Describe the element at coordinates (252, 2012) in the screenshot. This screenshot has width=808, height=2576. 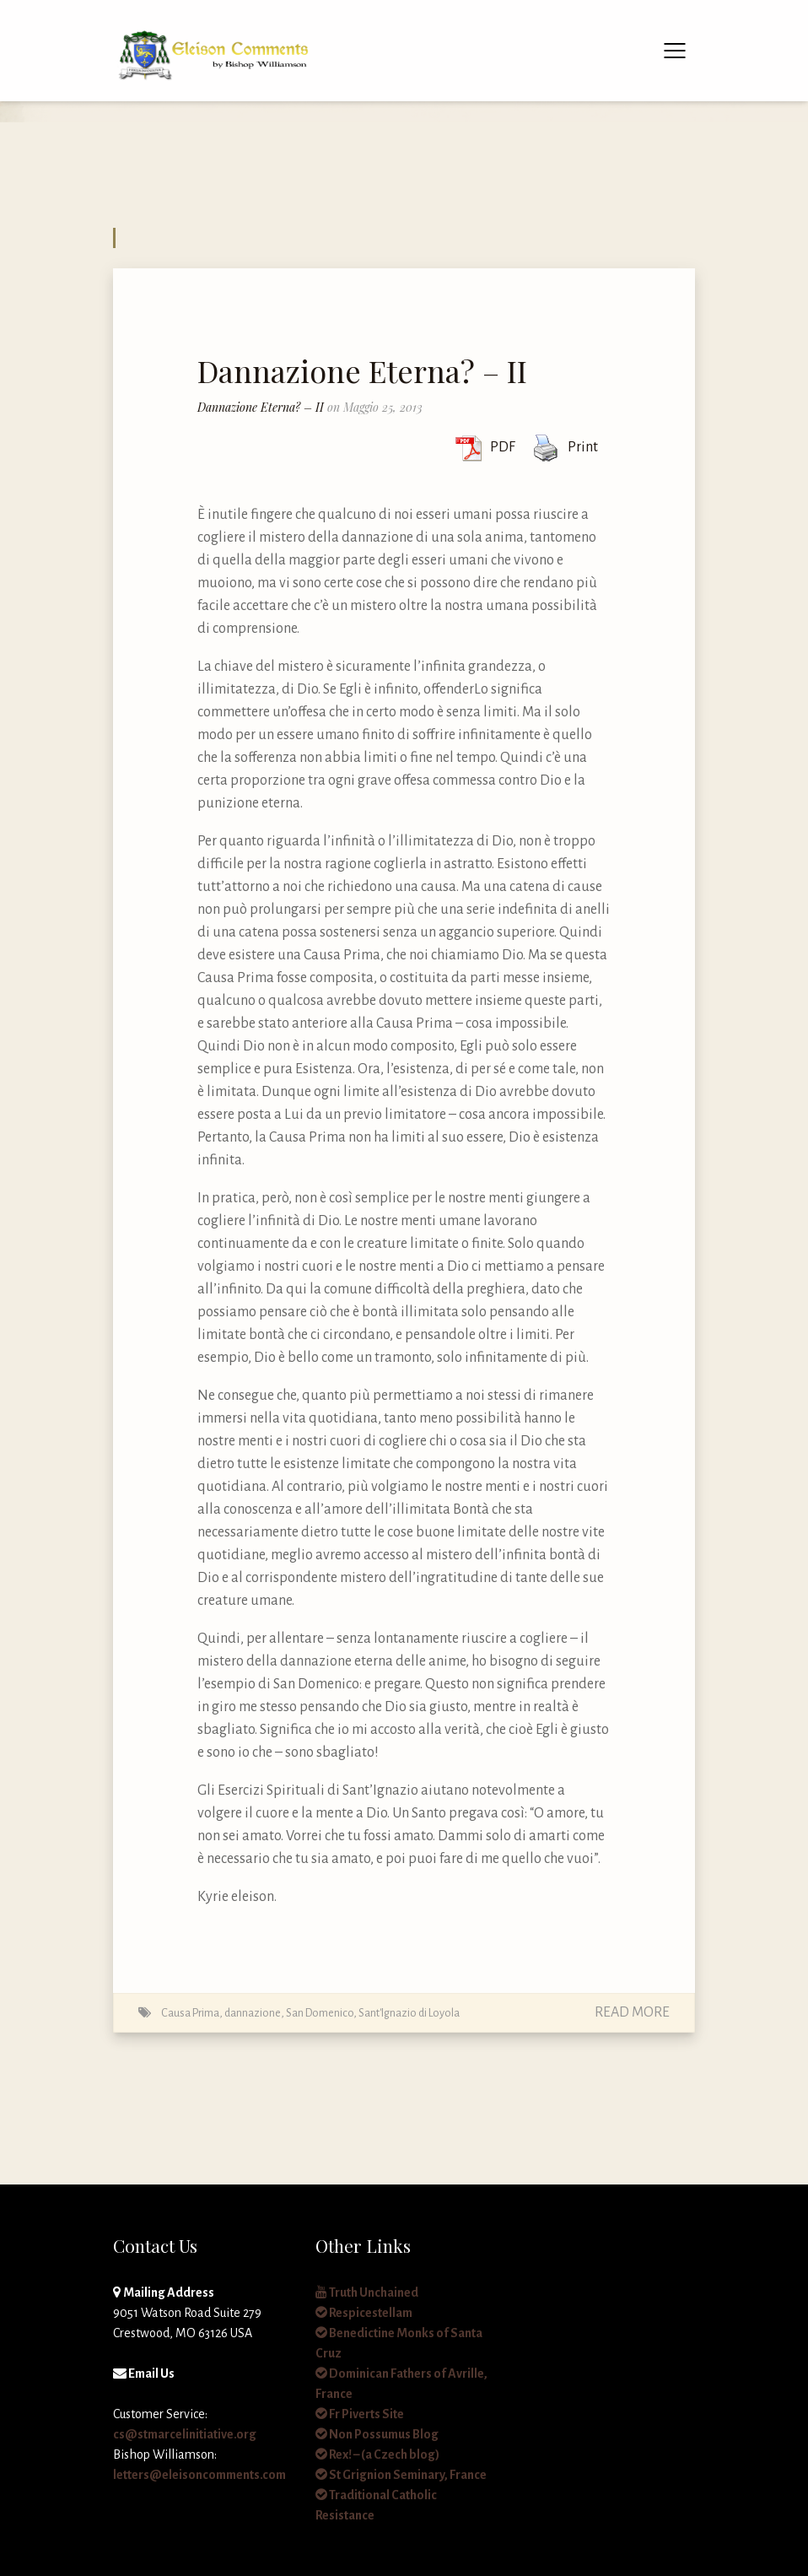
I see `dannazione` at that location.